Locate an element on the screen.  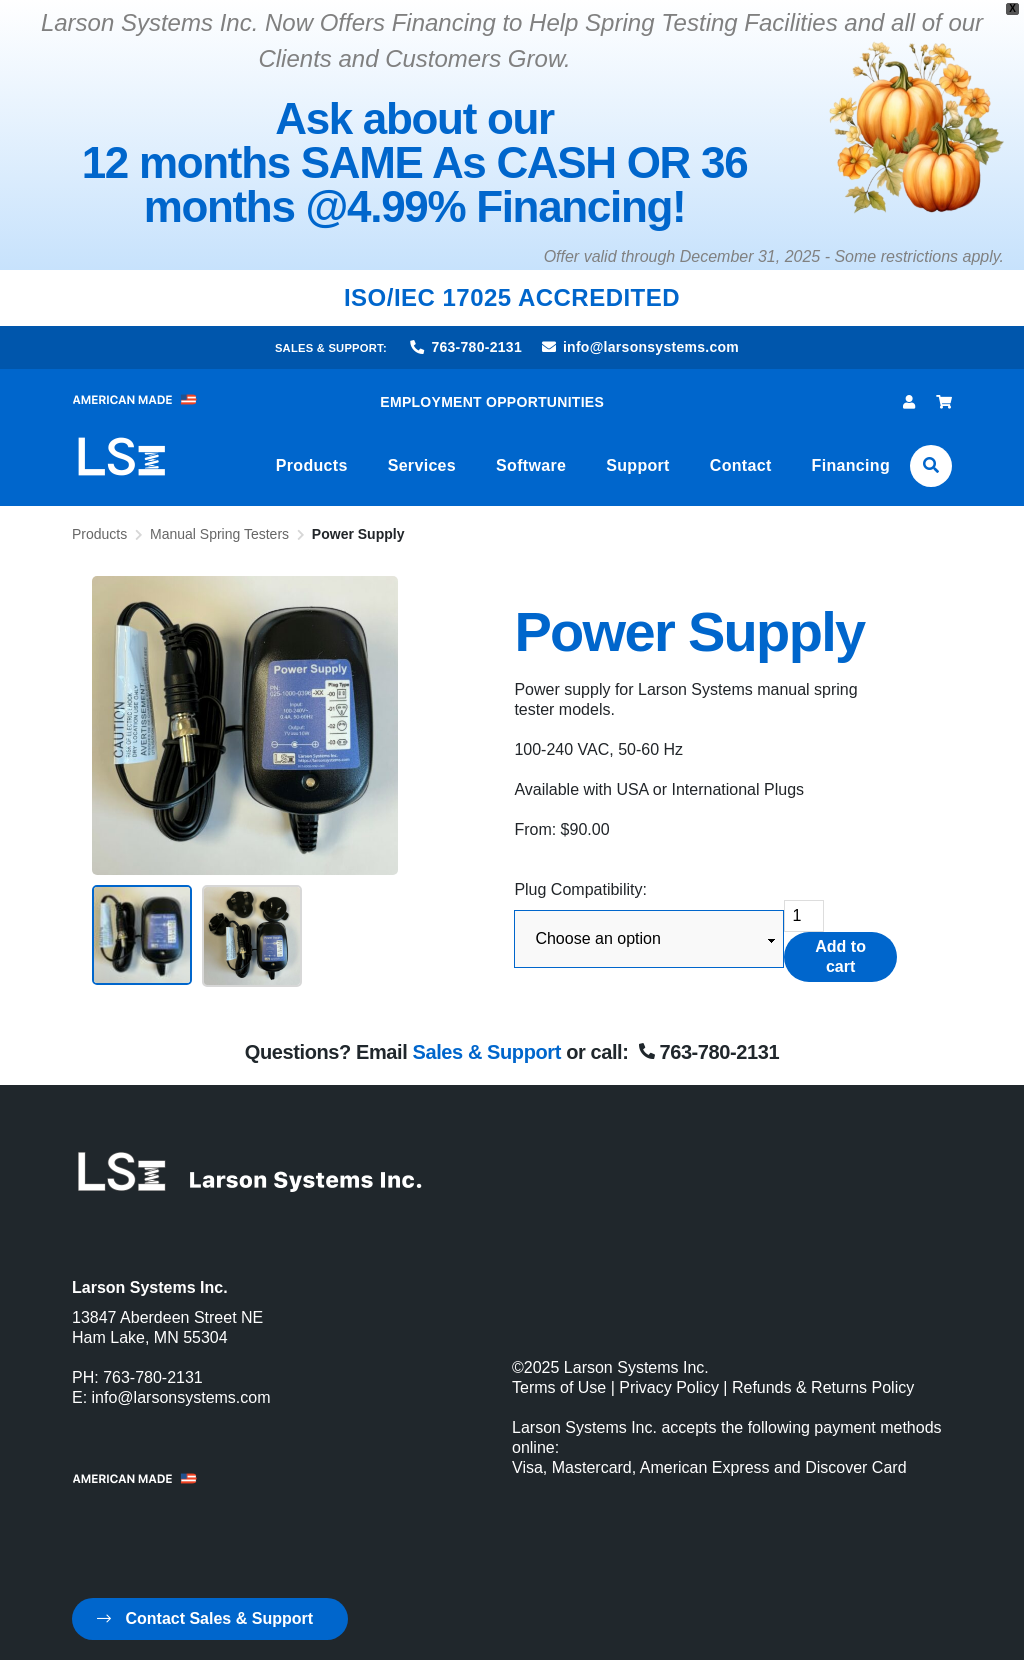
Services is located at coordinates (422, 465).